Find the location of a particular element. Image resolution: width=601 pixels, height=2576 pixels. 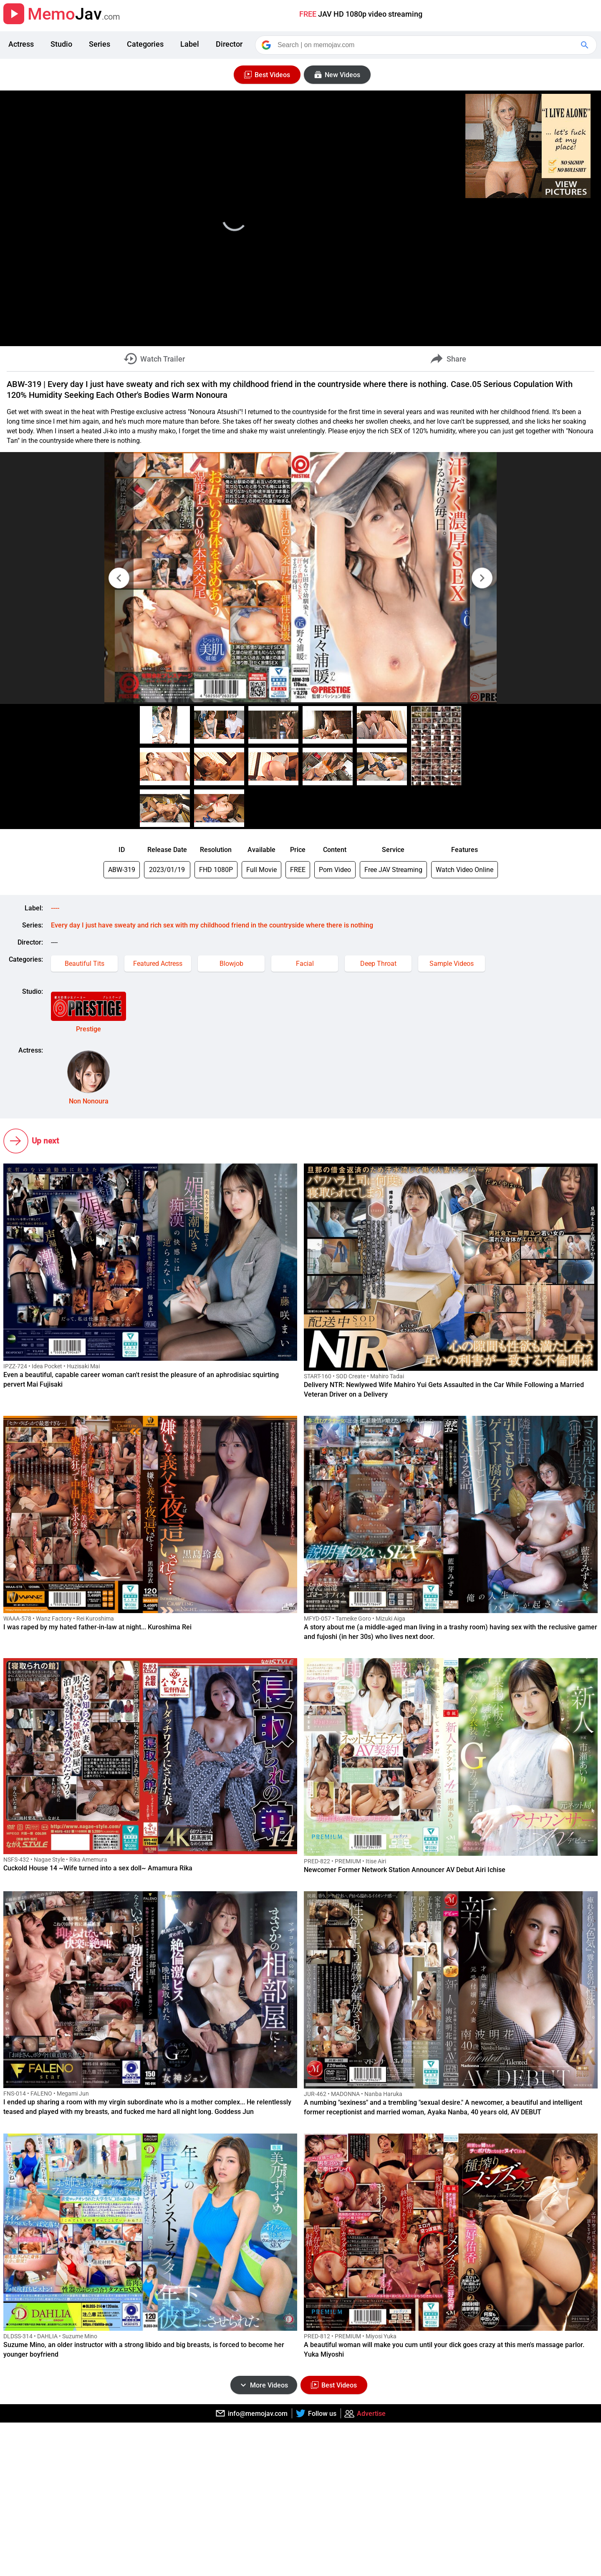

Categories is located at coordinates (145, 44).